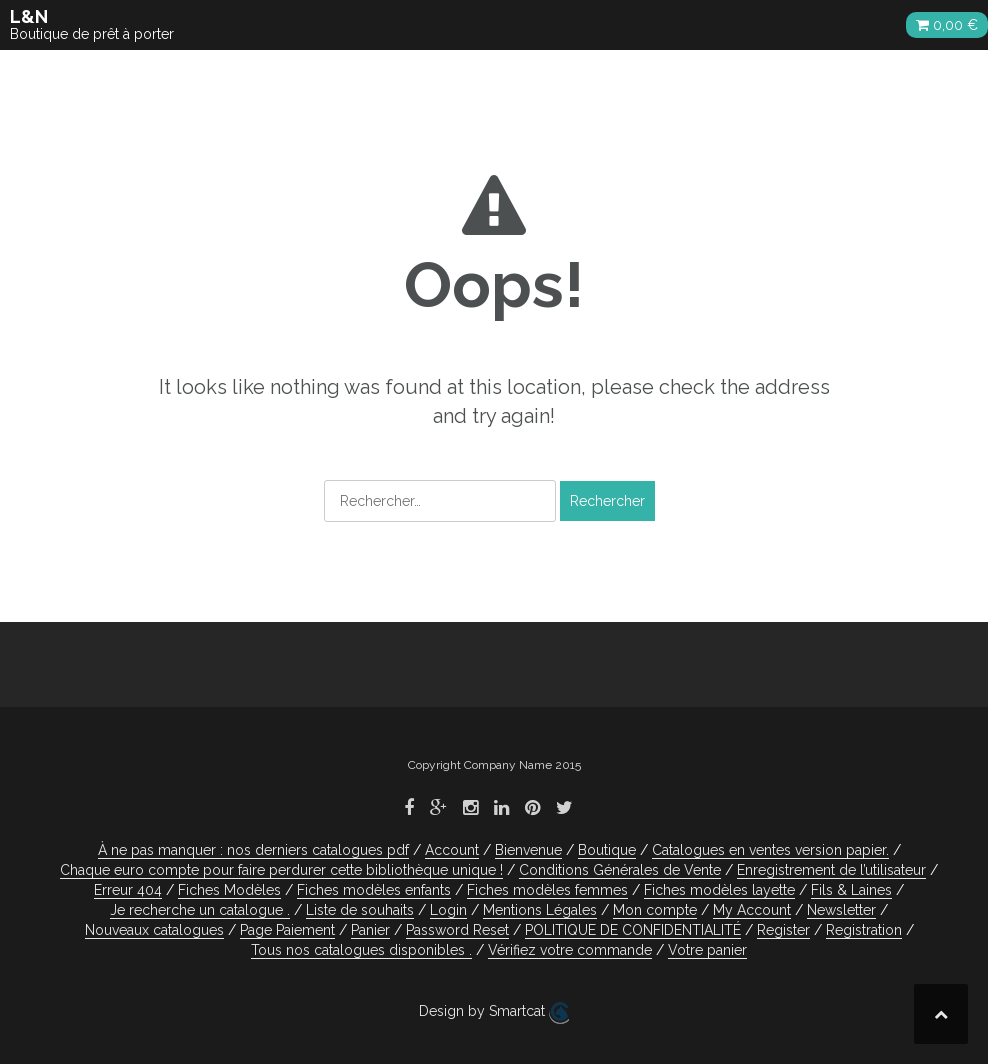  Describe the element at coordinates (448, 910) in the screenshot. I see `Login` at that location.